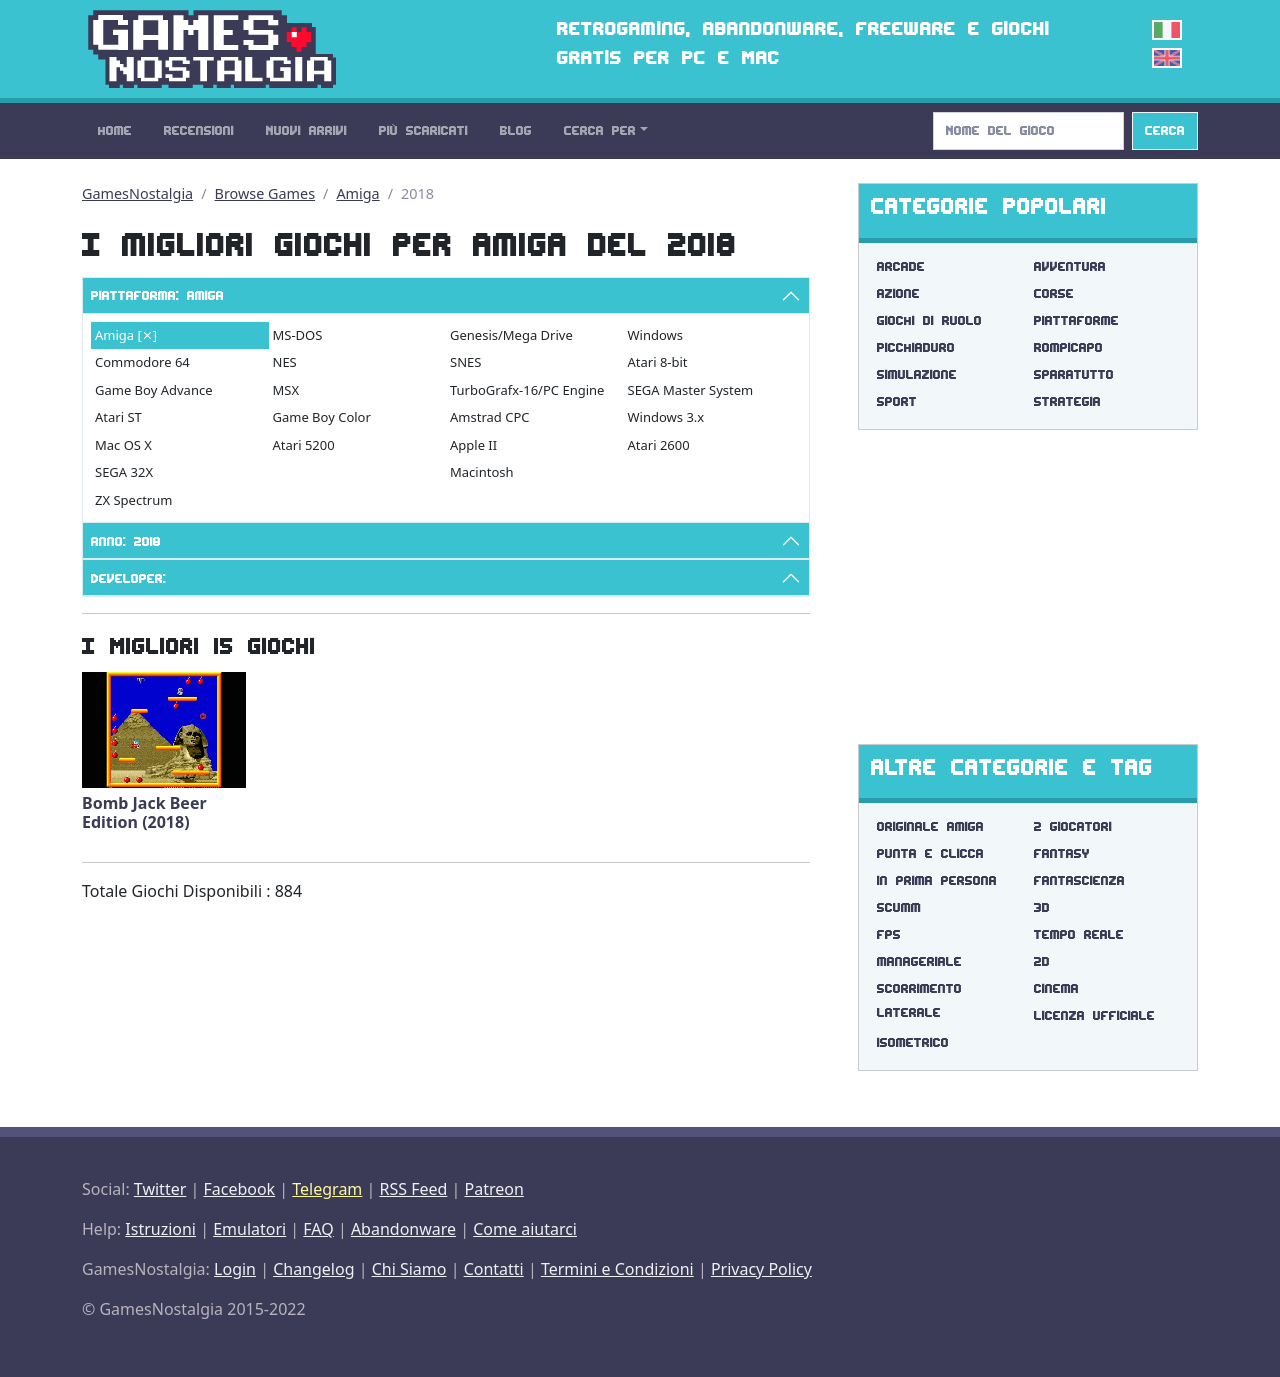  Describe the element at coordinates (199, 130) in the screenshot. I see `Recensioni` at that location.